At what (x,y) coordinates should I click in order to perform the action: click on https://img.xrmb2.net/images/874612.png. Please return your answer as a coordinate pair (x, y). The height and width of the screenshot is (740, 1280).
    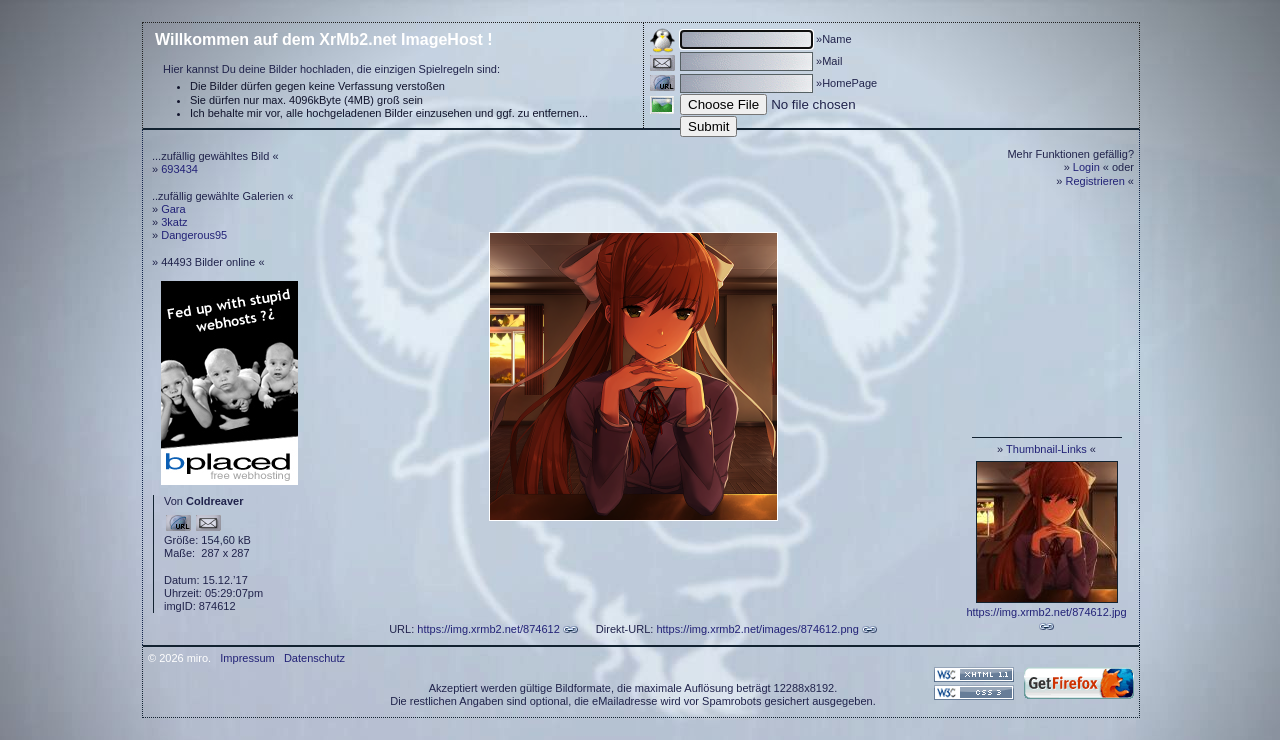
    Looking at the image, I should click on (757, 629).